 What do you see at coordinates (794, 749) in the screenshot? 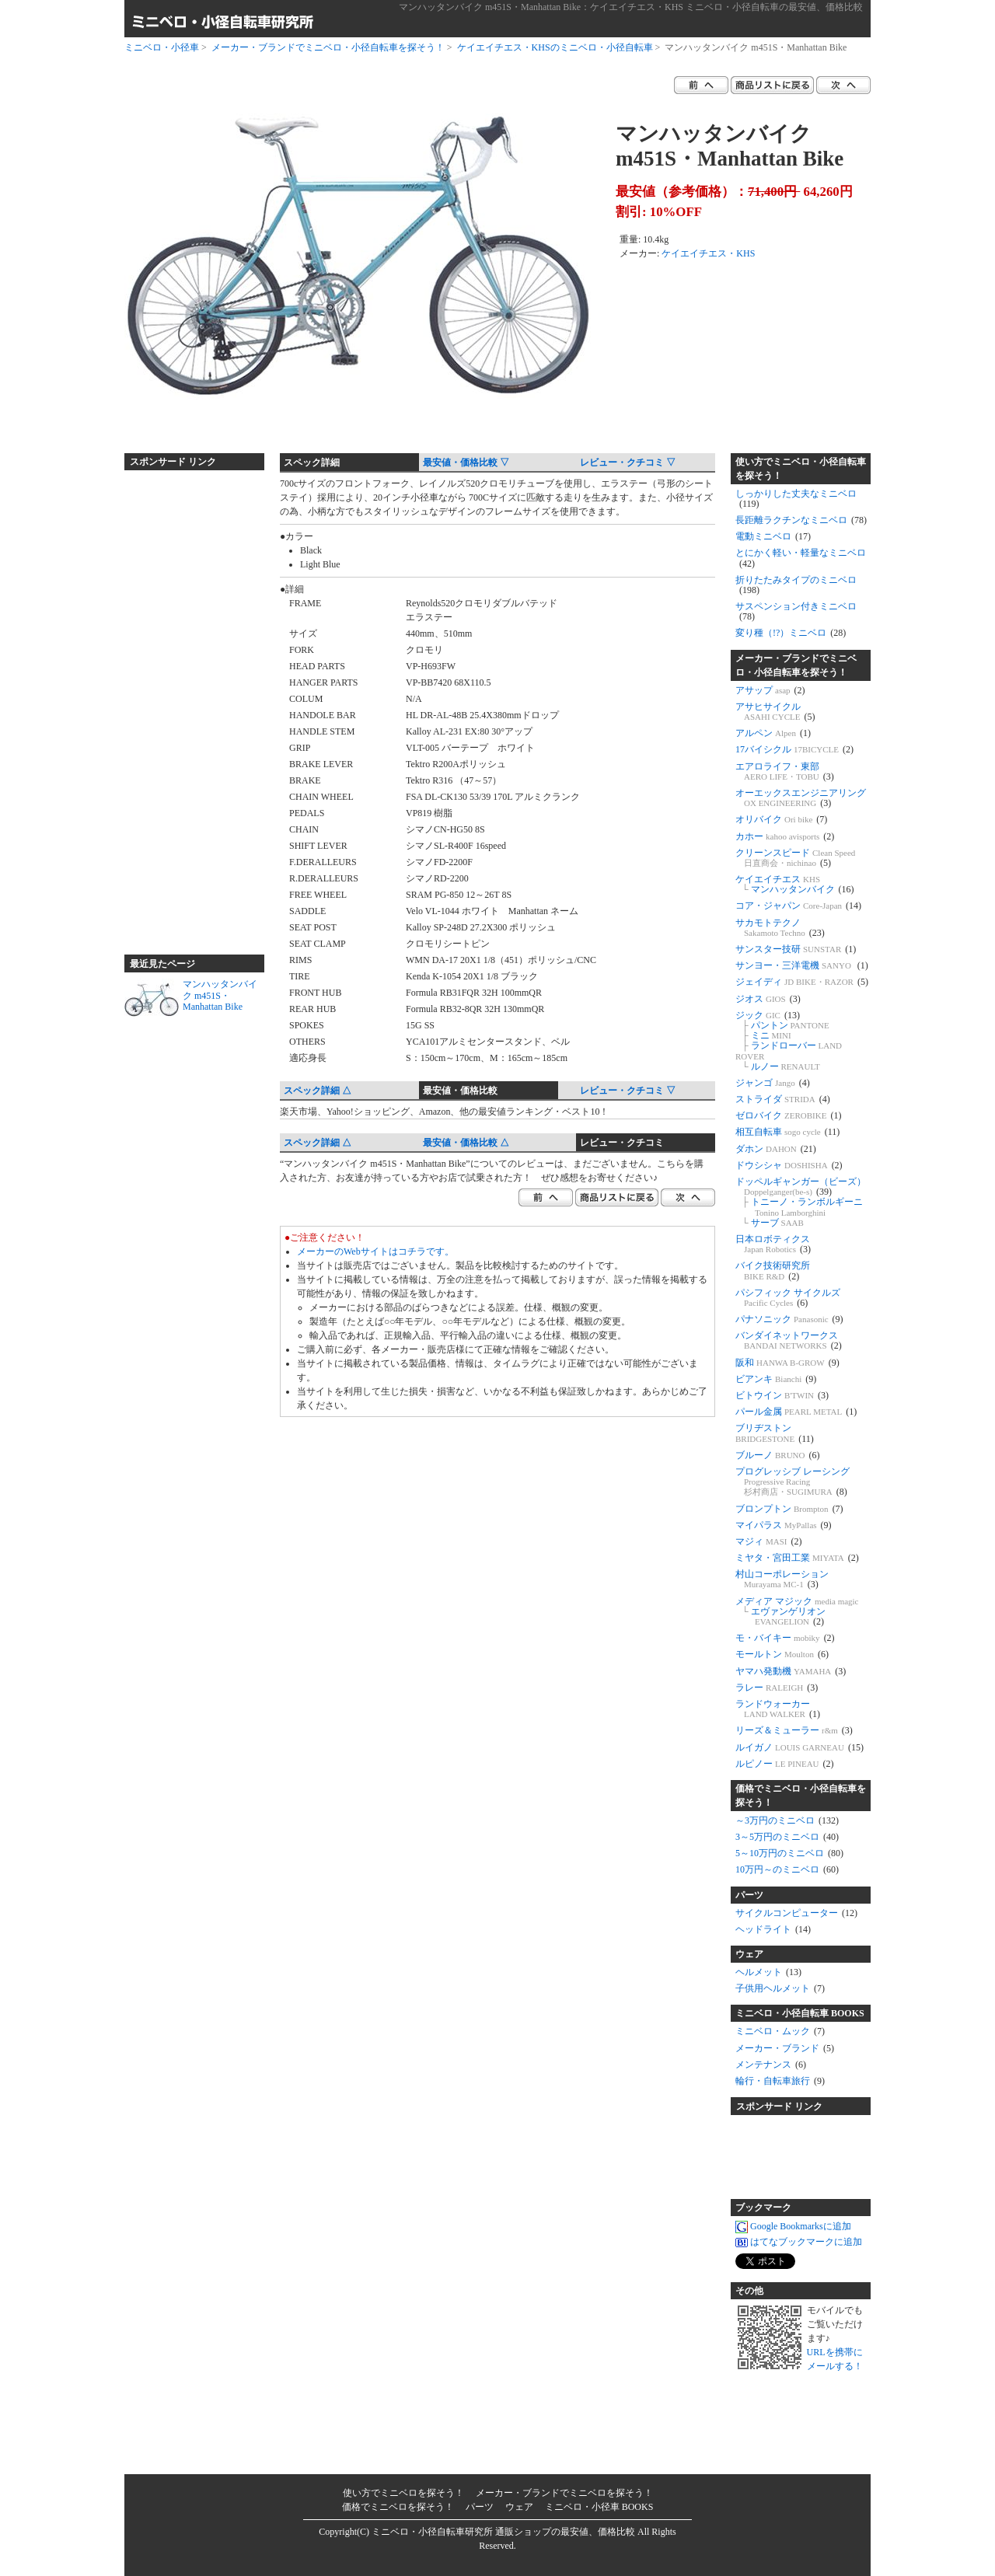
I see `17バイシクル` at bounding box center [794, 749].